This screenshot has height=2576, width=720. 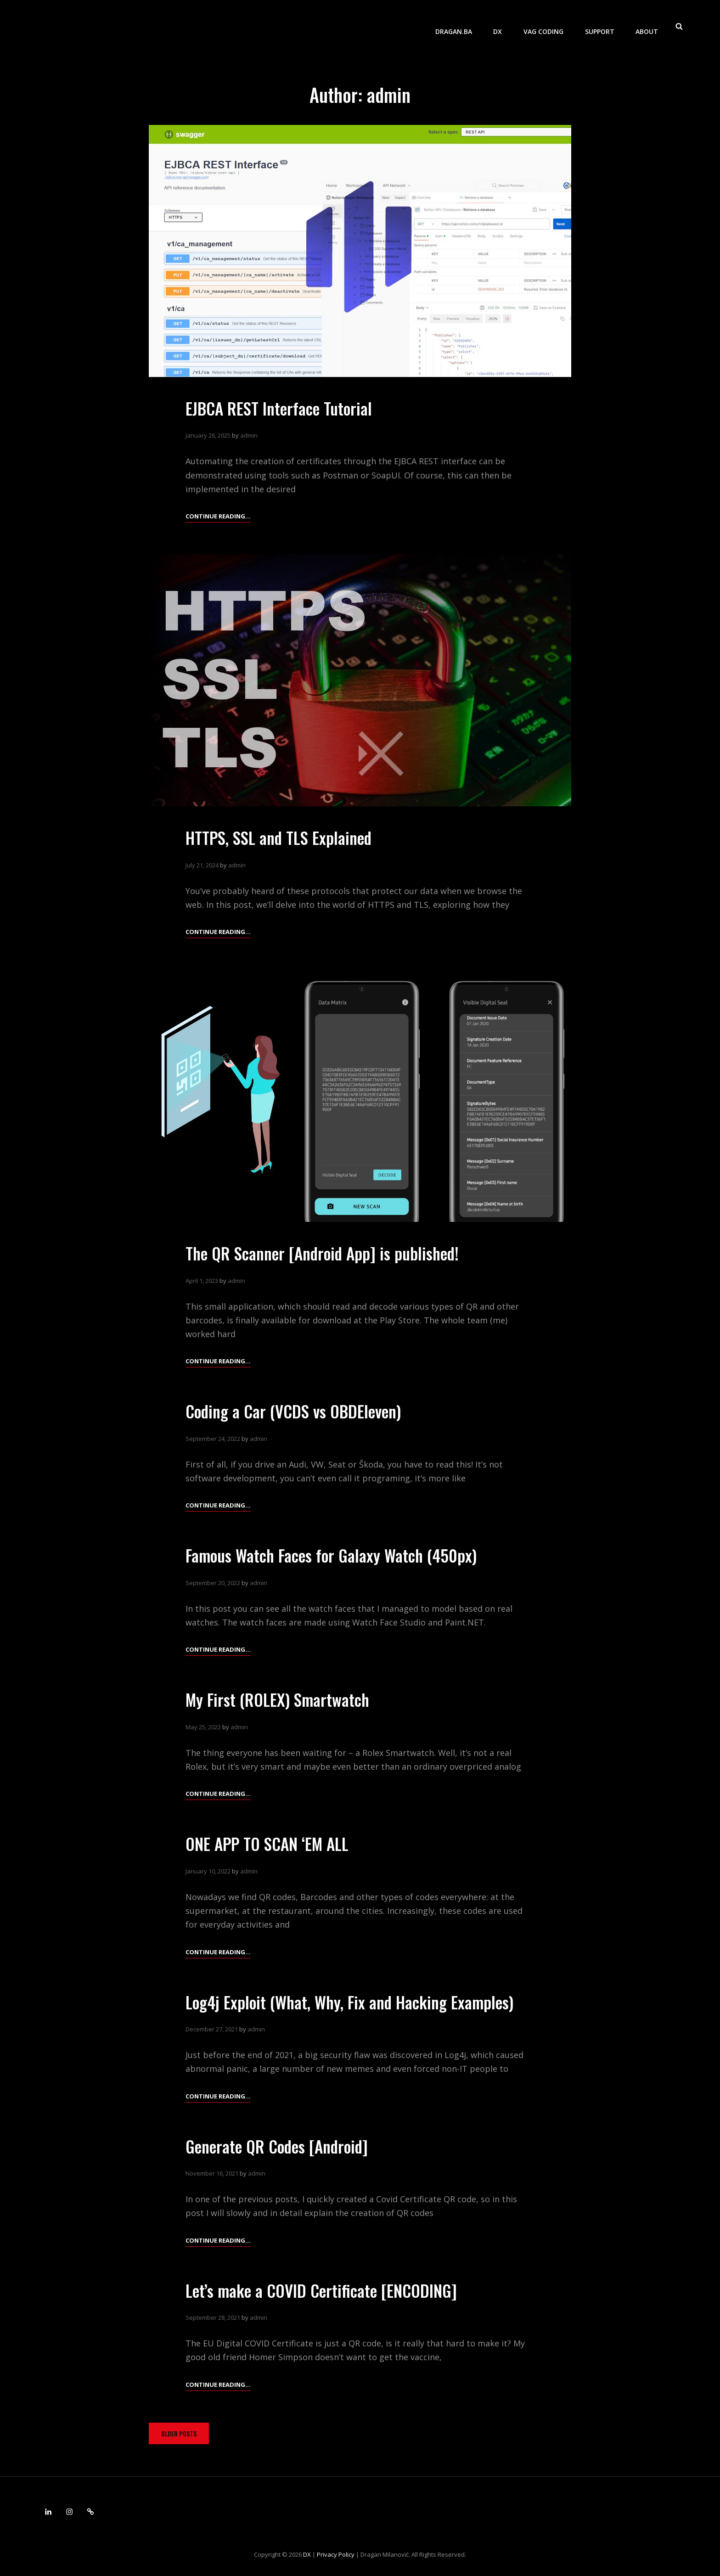 What do you see at coordinates (647, 25) in the screenshot?
I see `About` at bounding box center [647, 25].